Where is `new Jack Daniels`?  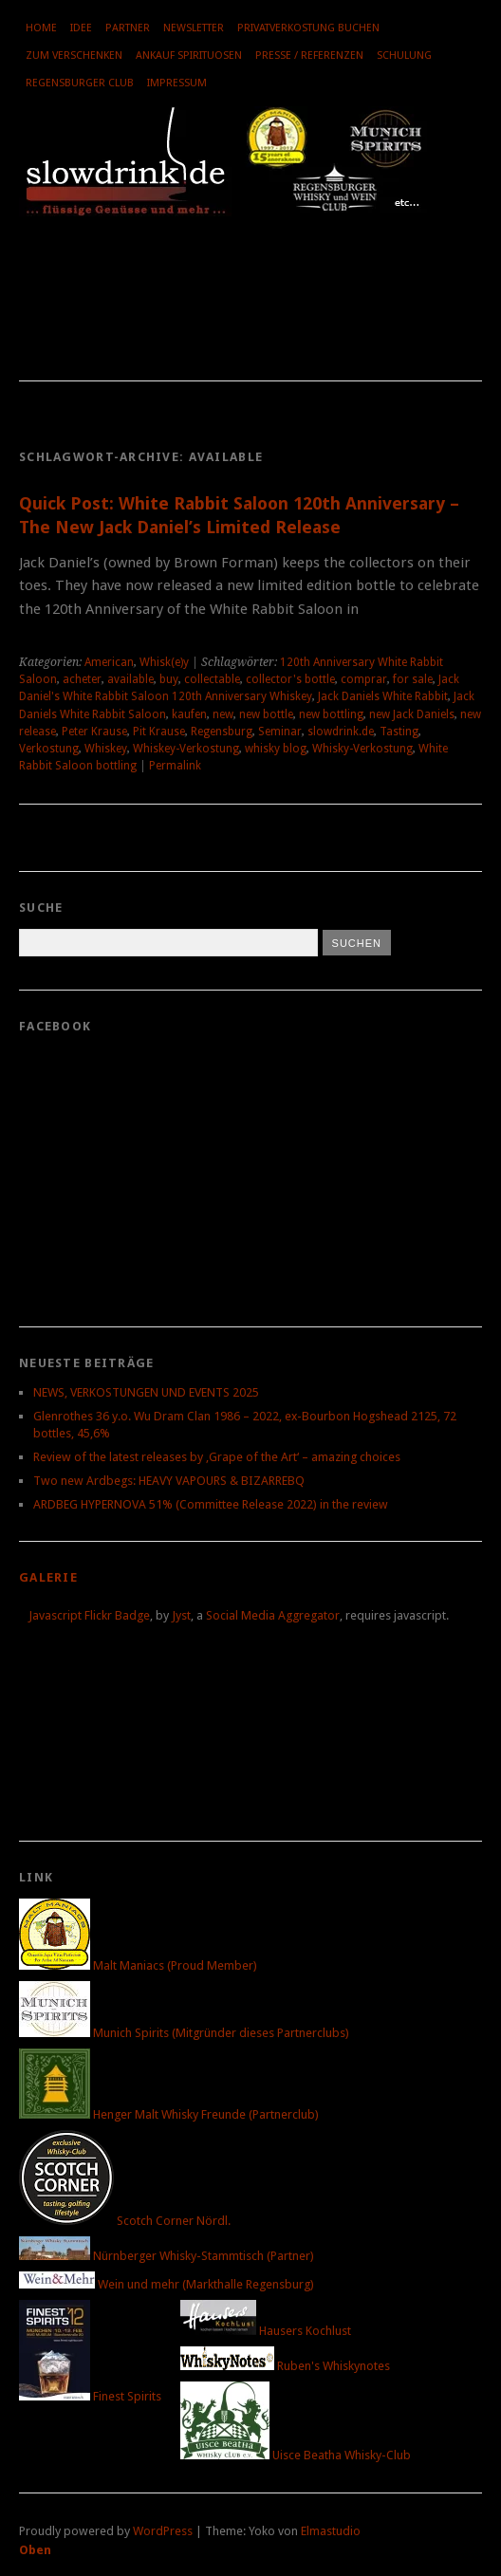
new Jack Daniels is located at coordinates (412, 714).